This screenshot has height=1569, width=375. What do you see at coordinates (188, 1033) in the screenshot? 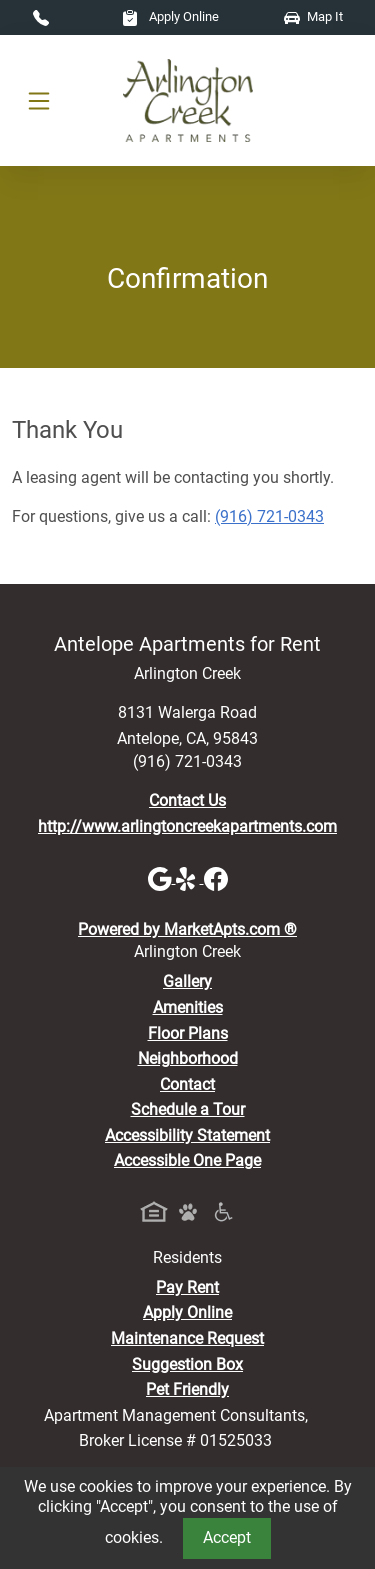
I see `Floor Plans [View Available Apartments, Floor Plans]` at bounding box center [188, 1033].